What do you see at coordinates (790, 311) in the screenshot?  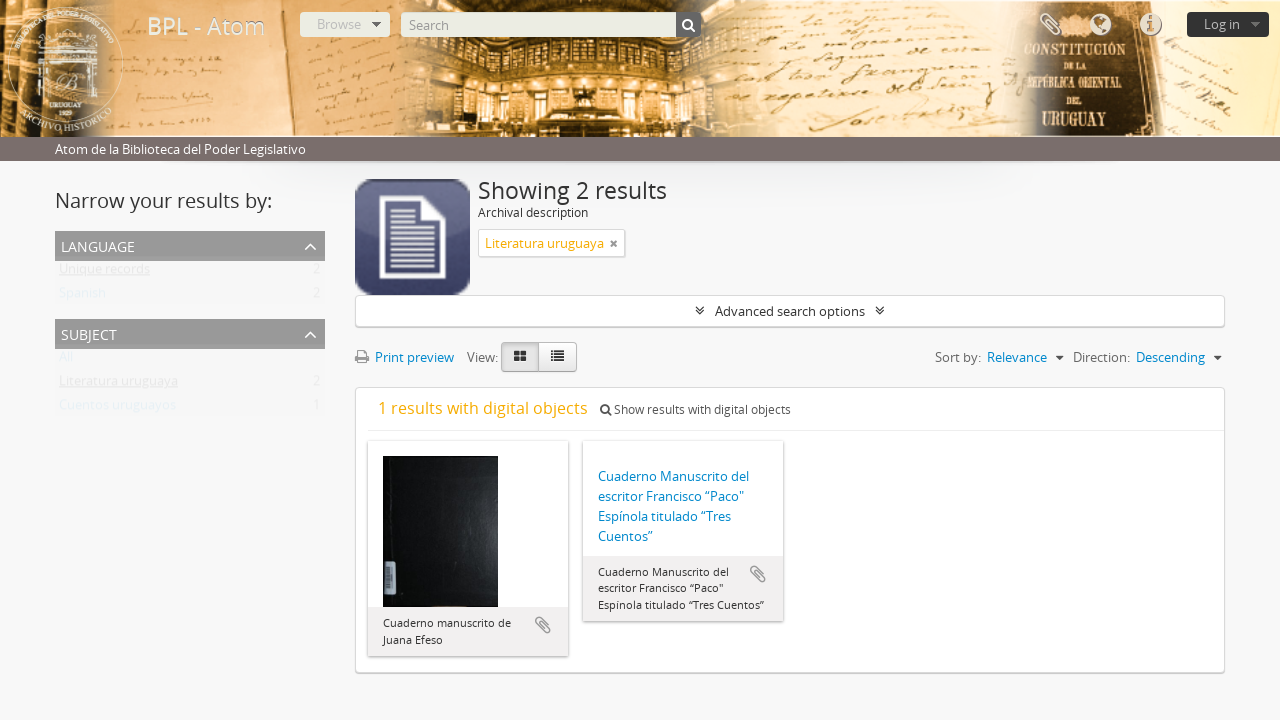 I see `Advanced search options` at bounding box center [790, 311].